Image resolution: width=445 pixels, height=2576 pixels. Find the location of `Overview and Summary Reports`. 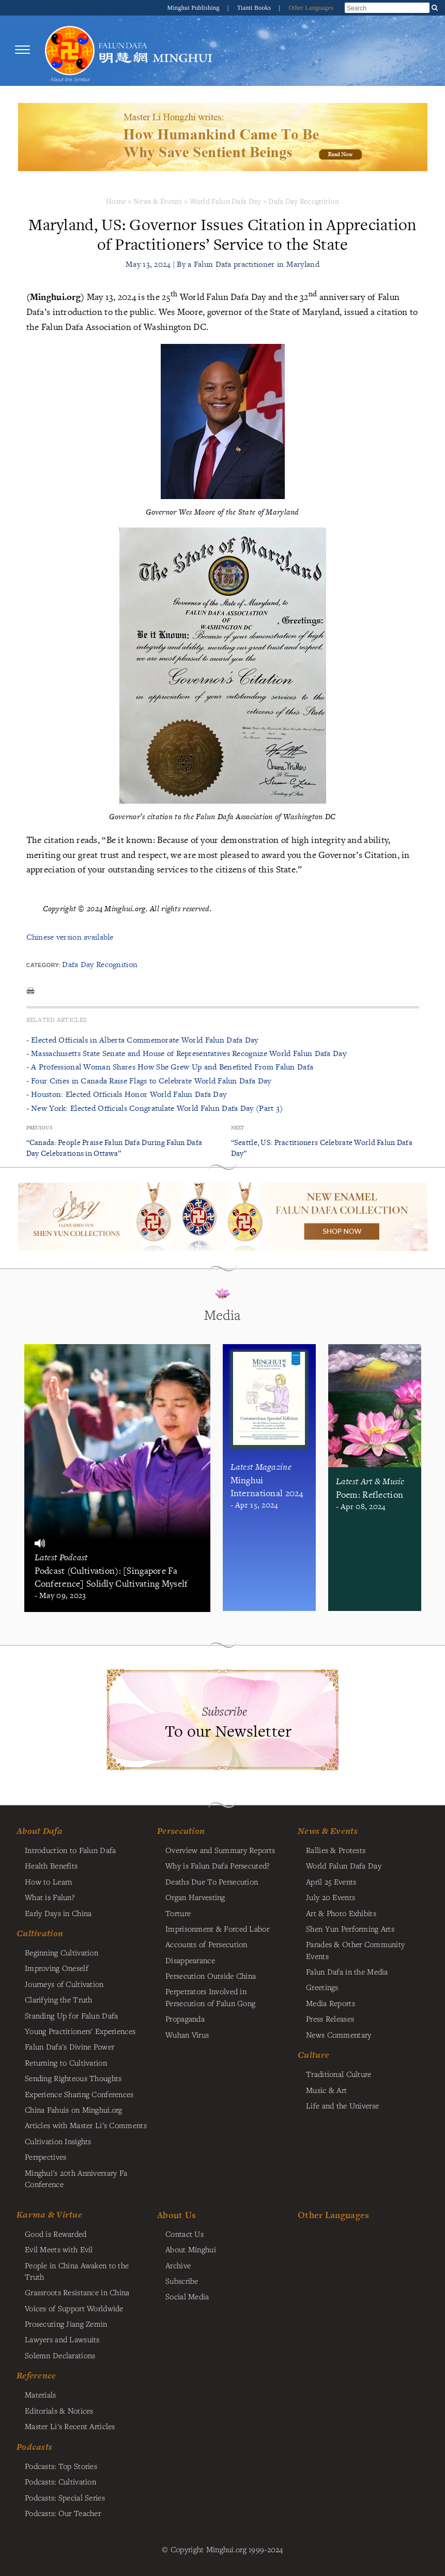

Overview and Summary Reports is located at coordinates (220, 1850).